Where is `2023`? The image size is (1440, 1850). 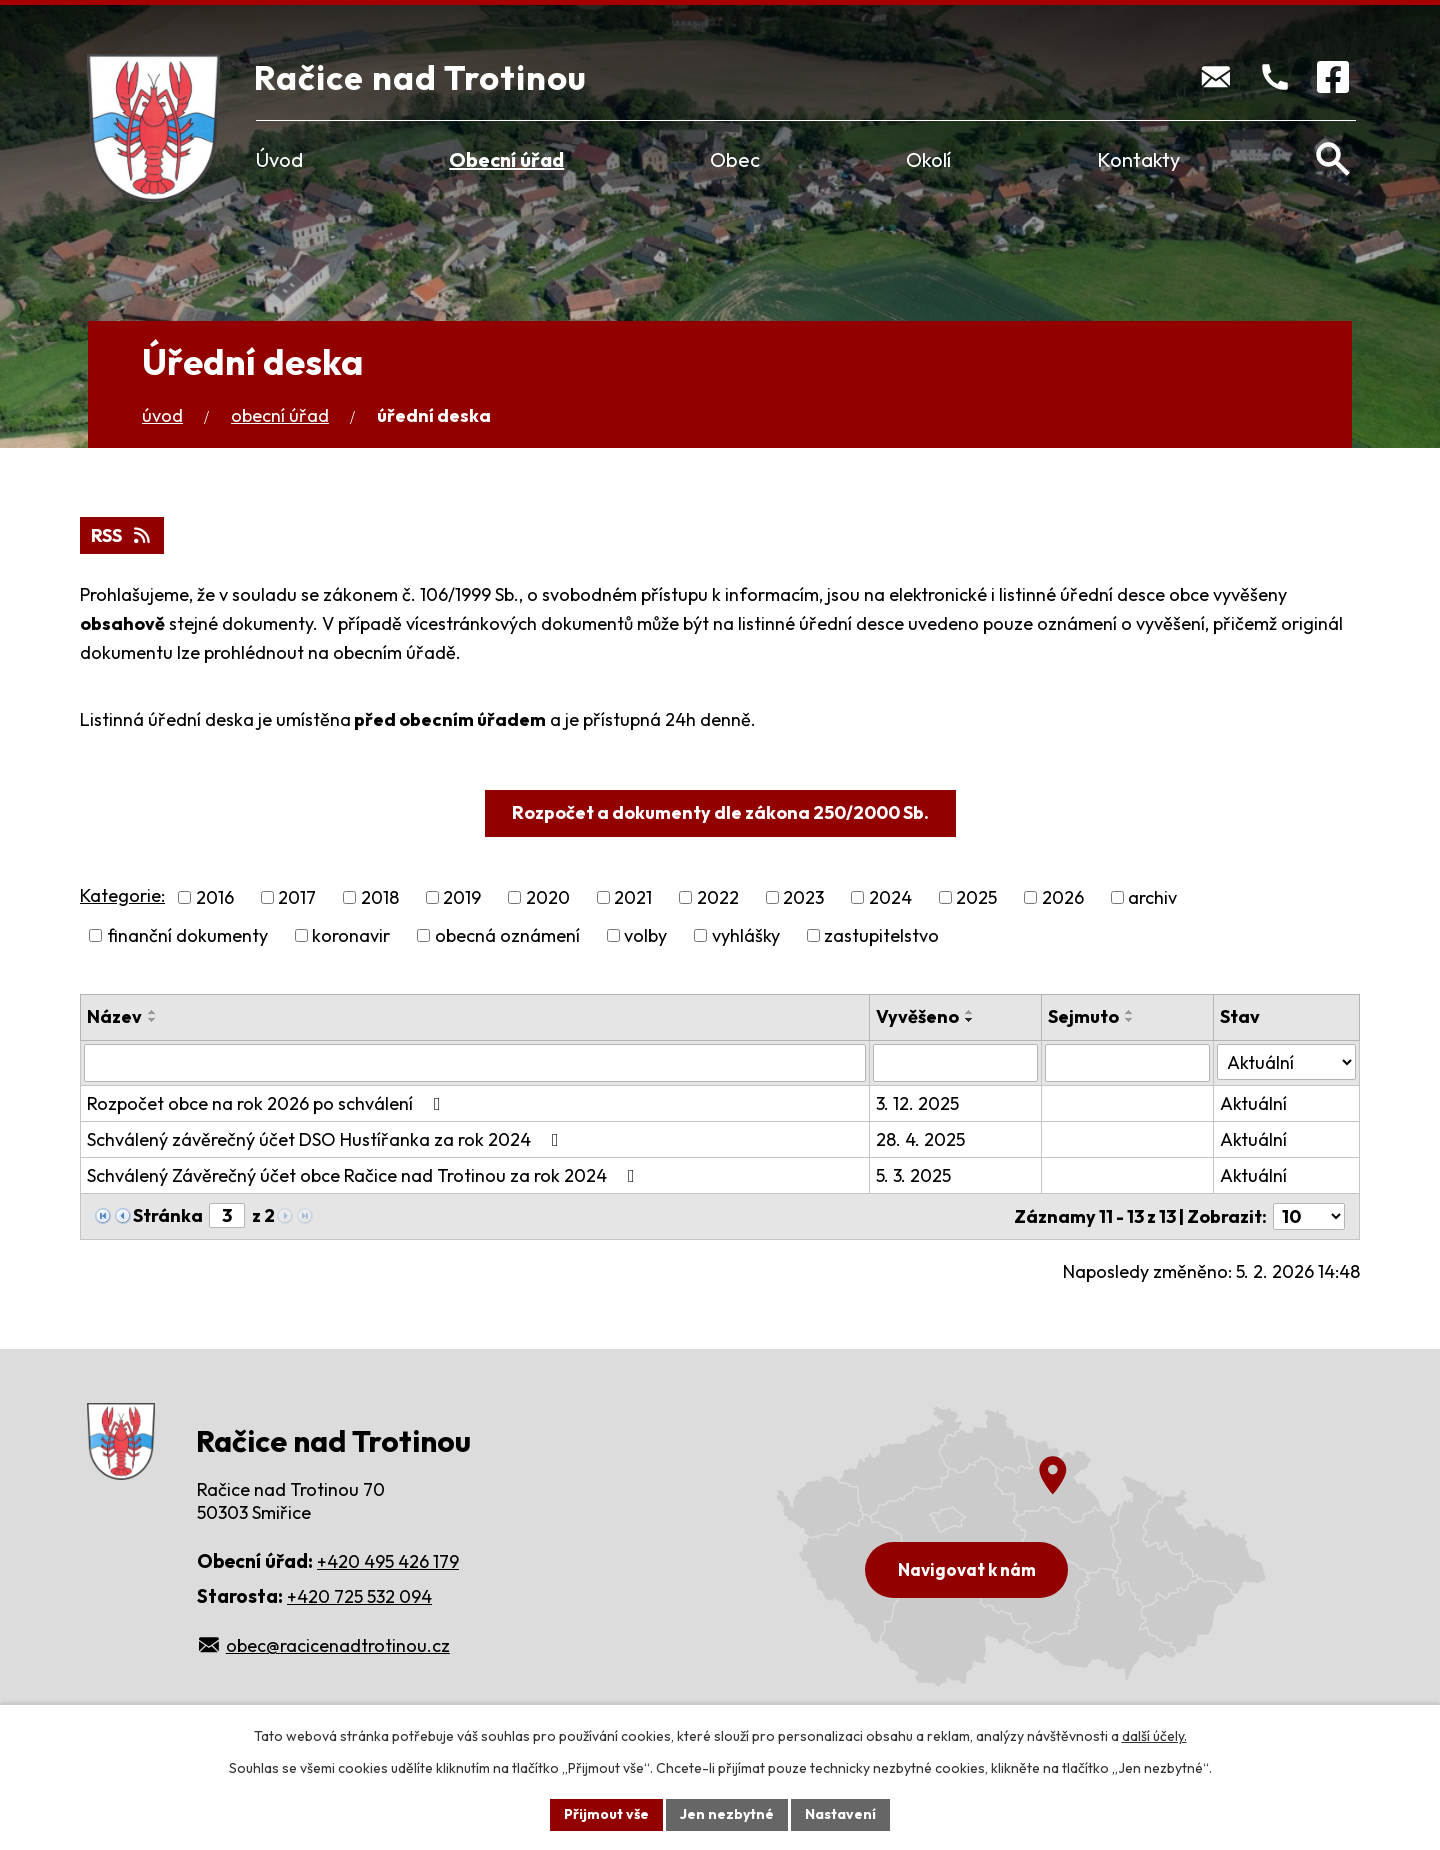 2023 is located at coordinates (803, 897).